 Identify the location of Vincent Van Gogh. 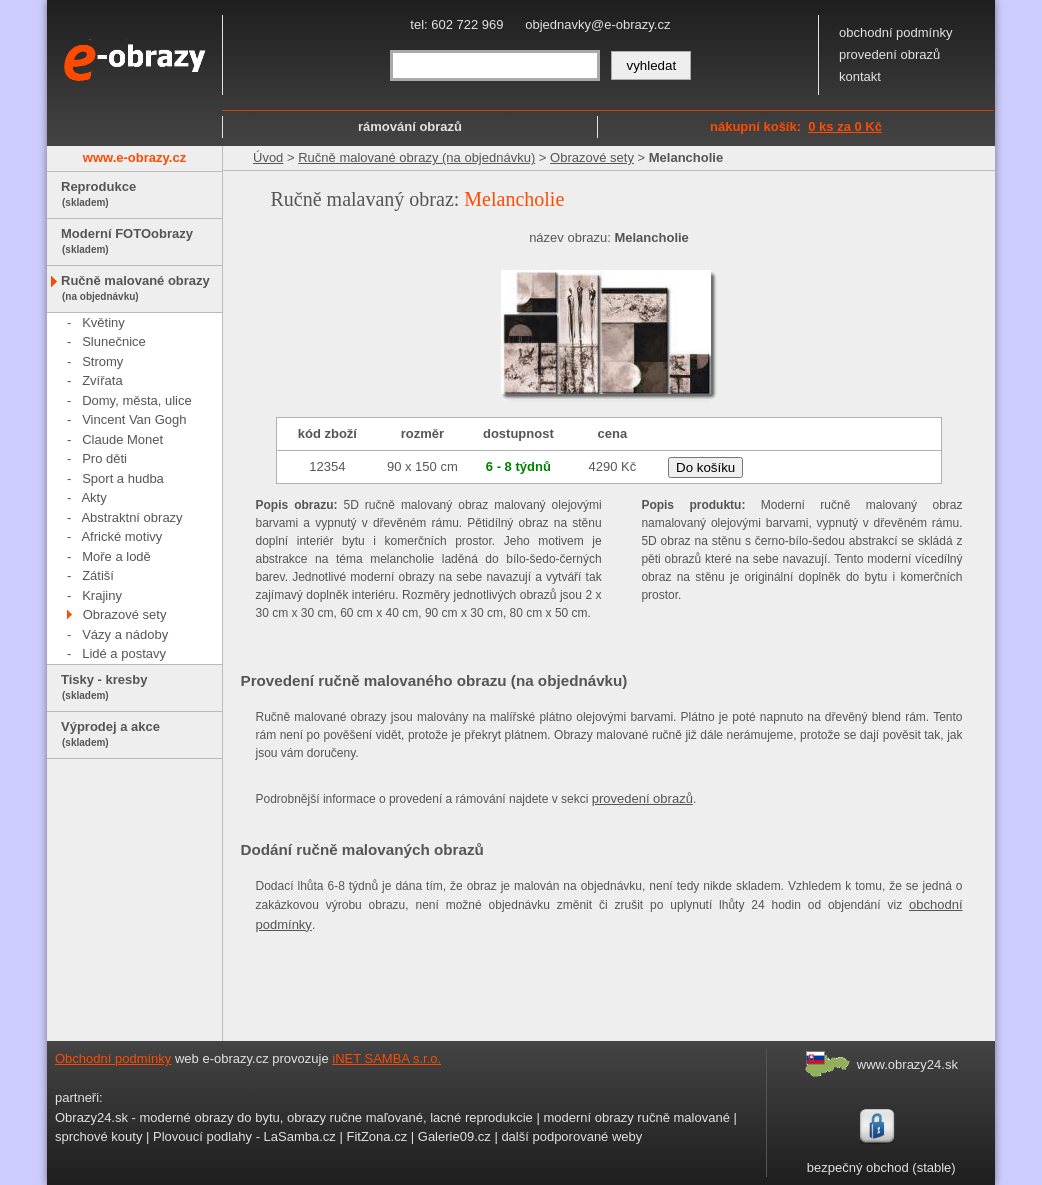
(134, 419).